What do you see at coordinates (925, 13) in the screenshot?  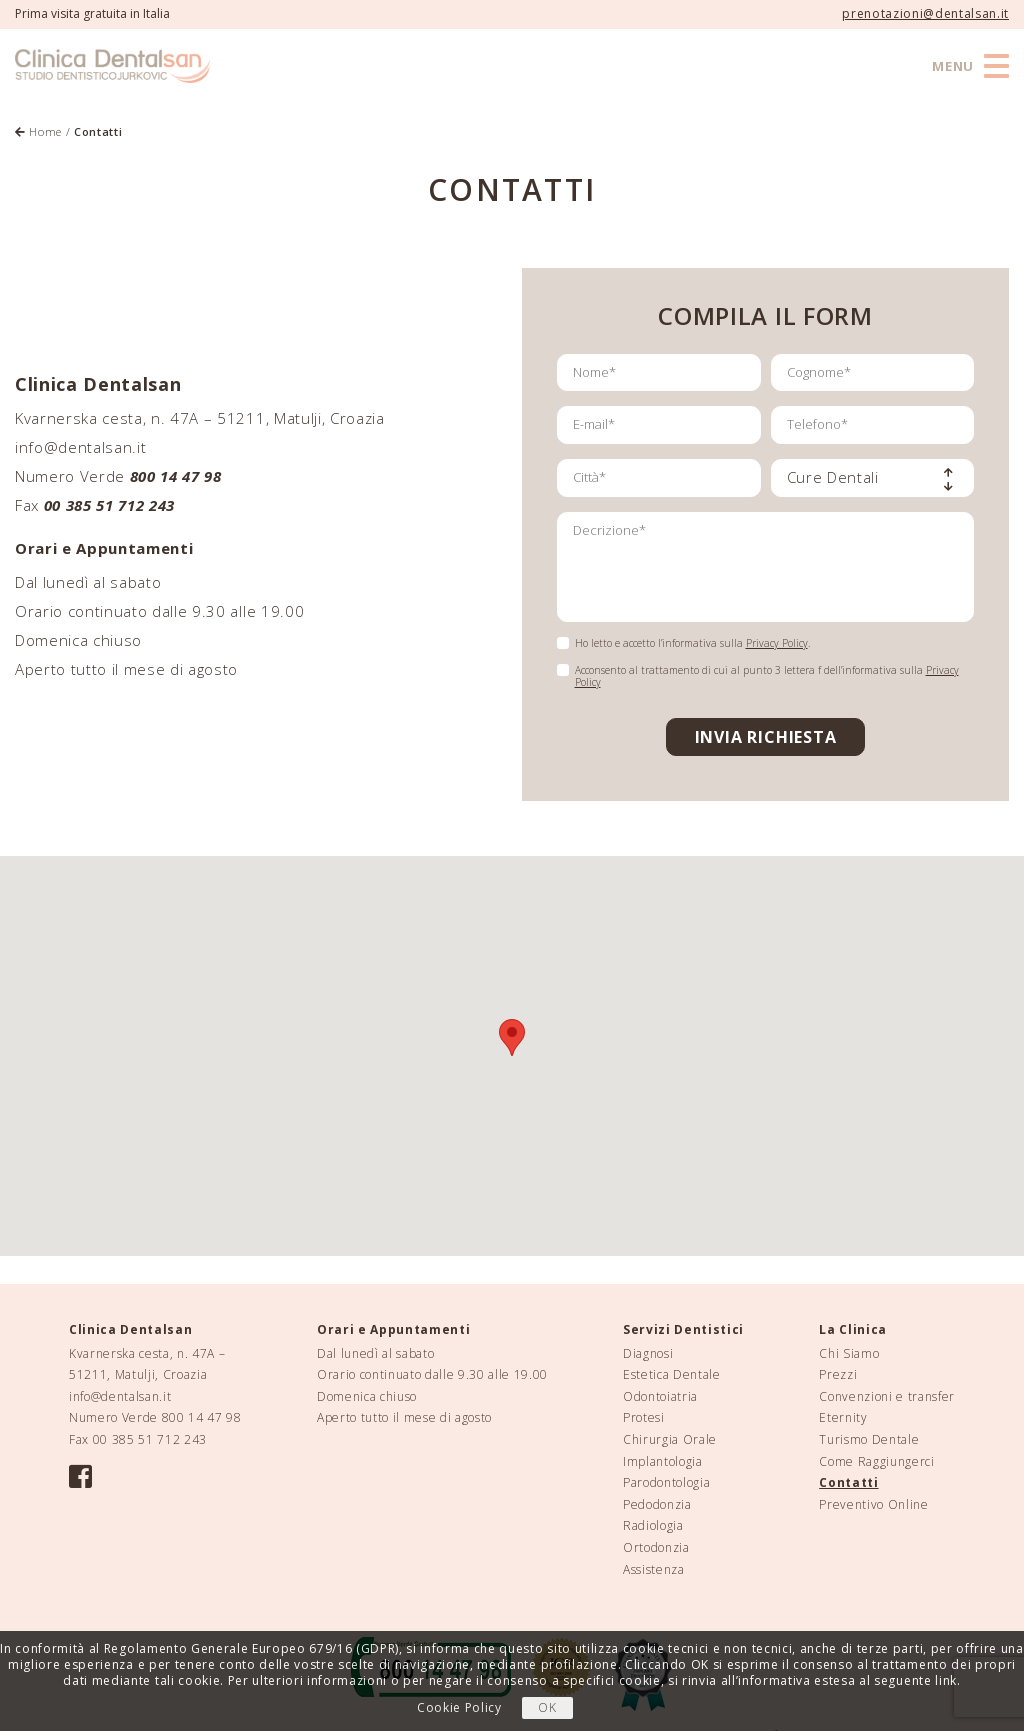 I see `prenotazioni@dentalsan.it` at bounding box center [925, 13].